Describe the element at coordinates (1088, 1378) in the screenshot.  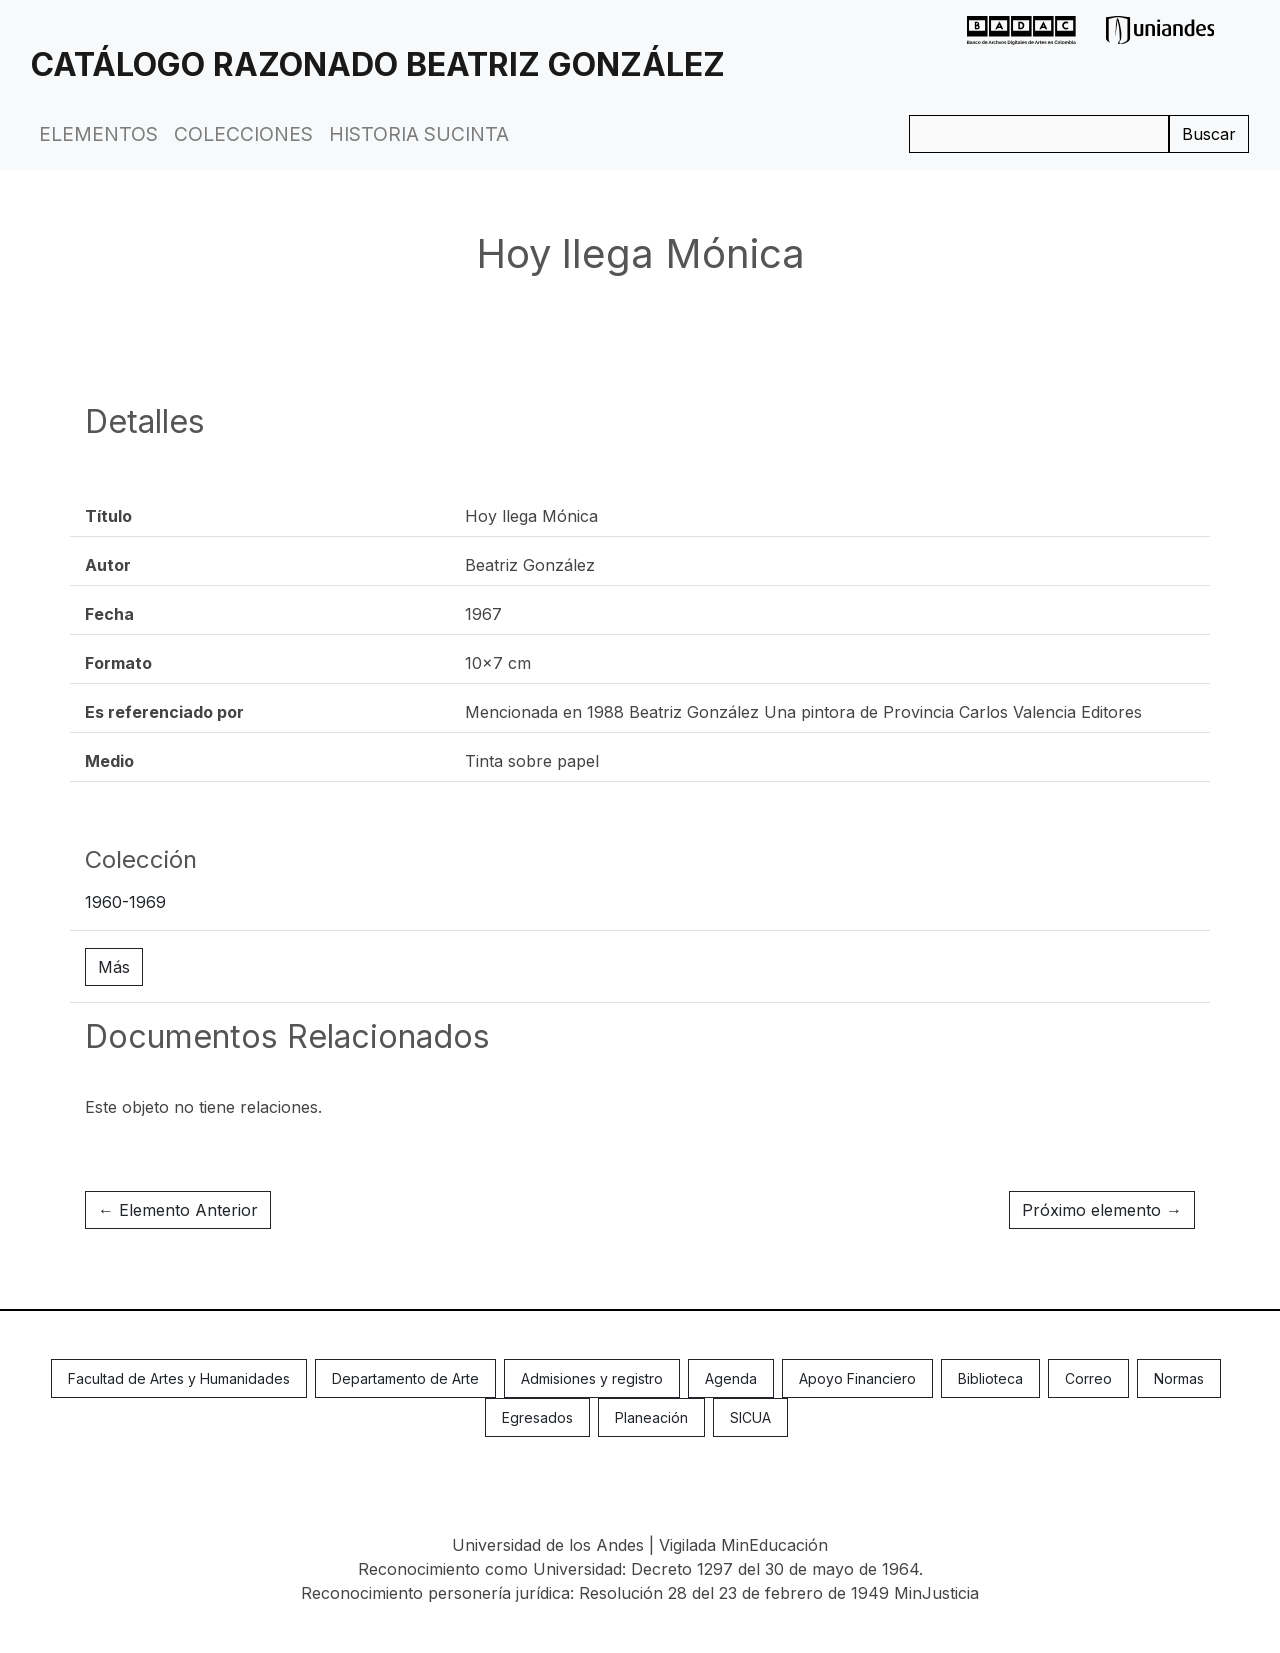
I see `Correo` at that location.